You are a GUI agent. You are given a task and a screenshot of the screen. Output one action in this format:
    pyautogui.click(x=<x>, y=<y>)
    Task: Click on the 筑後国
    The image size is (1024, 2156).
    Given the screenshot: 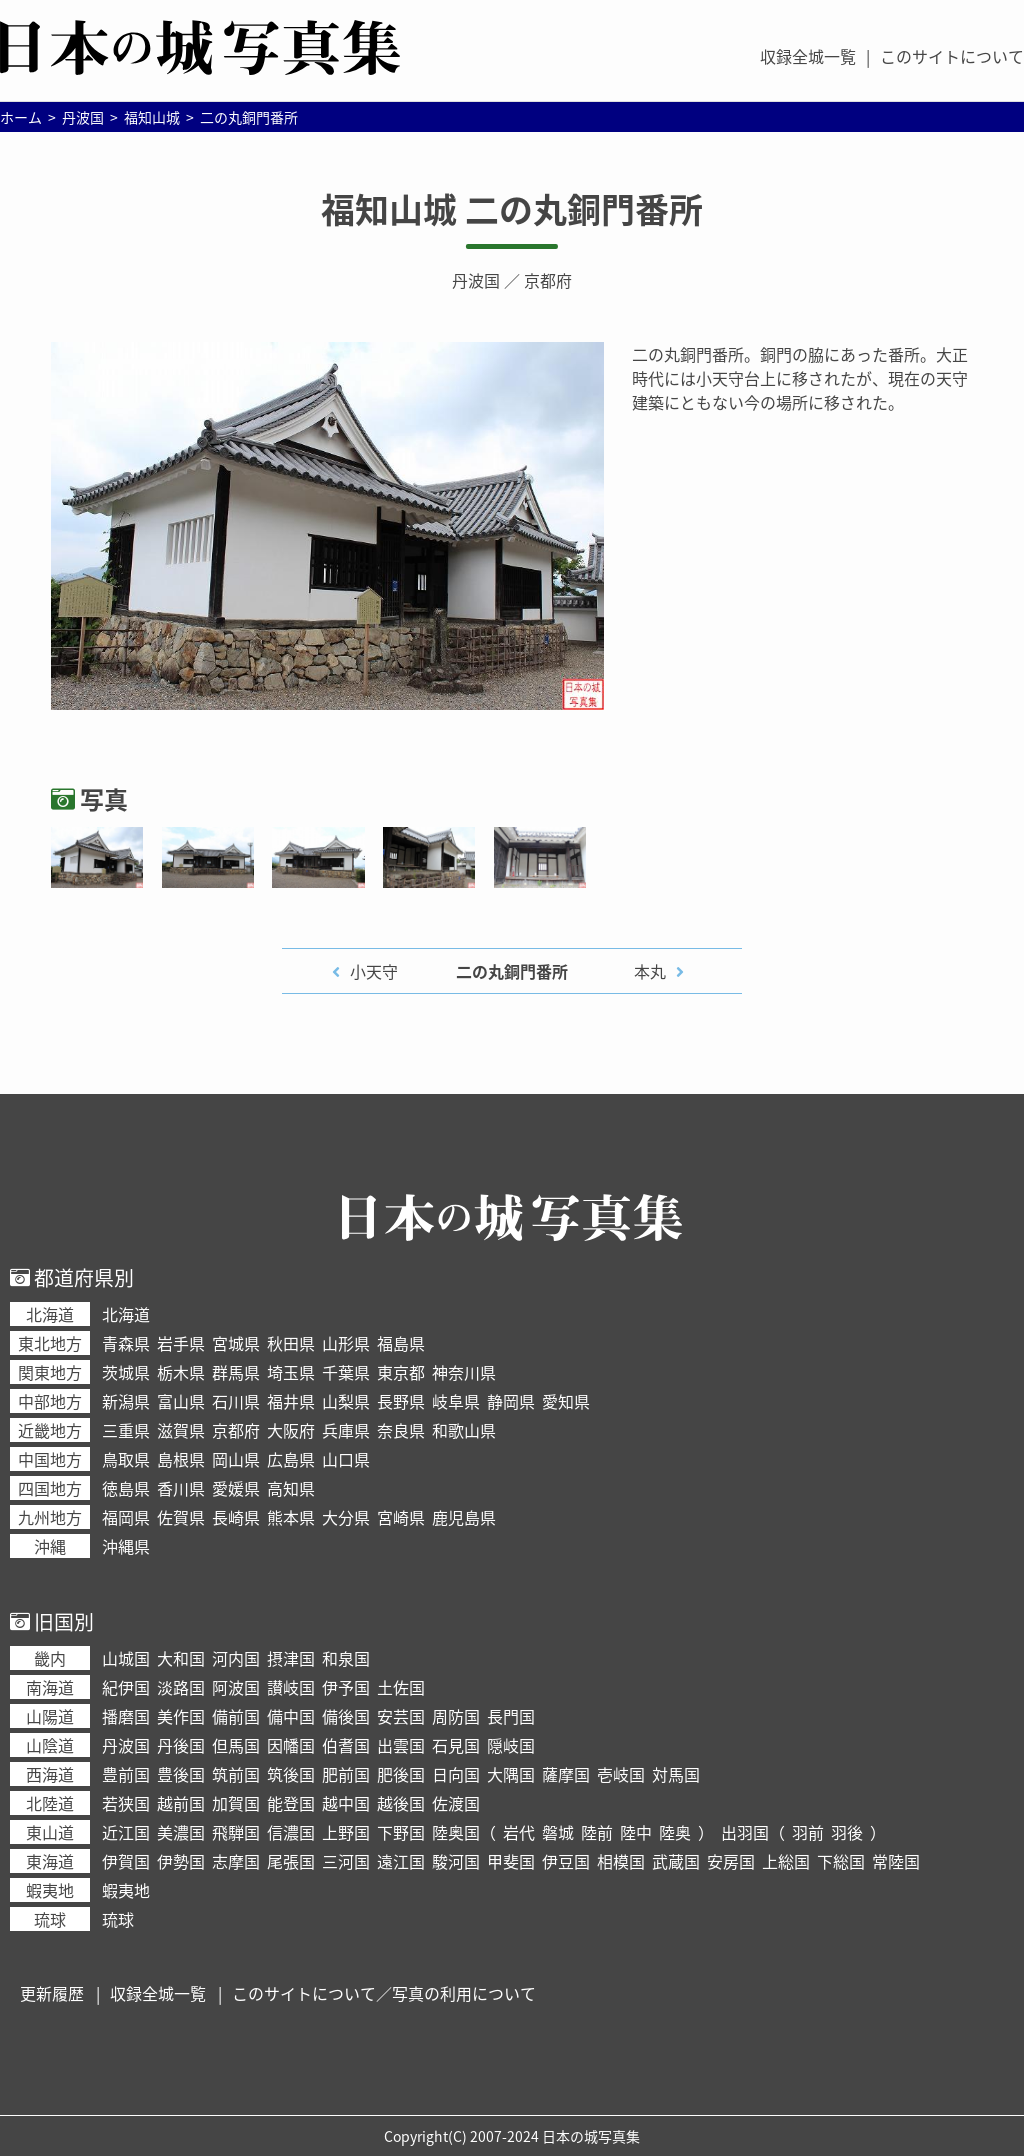 What is the action you would take?
    pyautogui.click(x=291, y=1774)
    